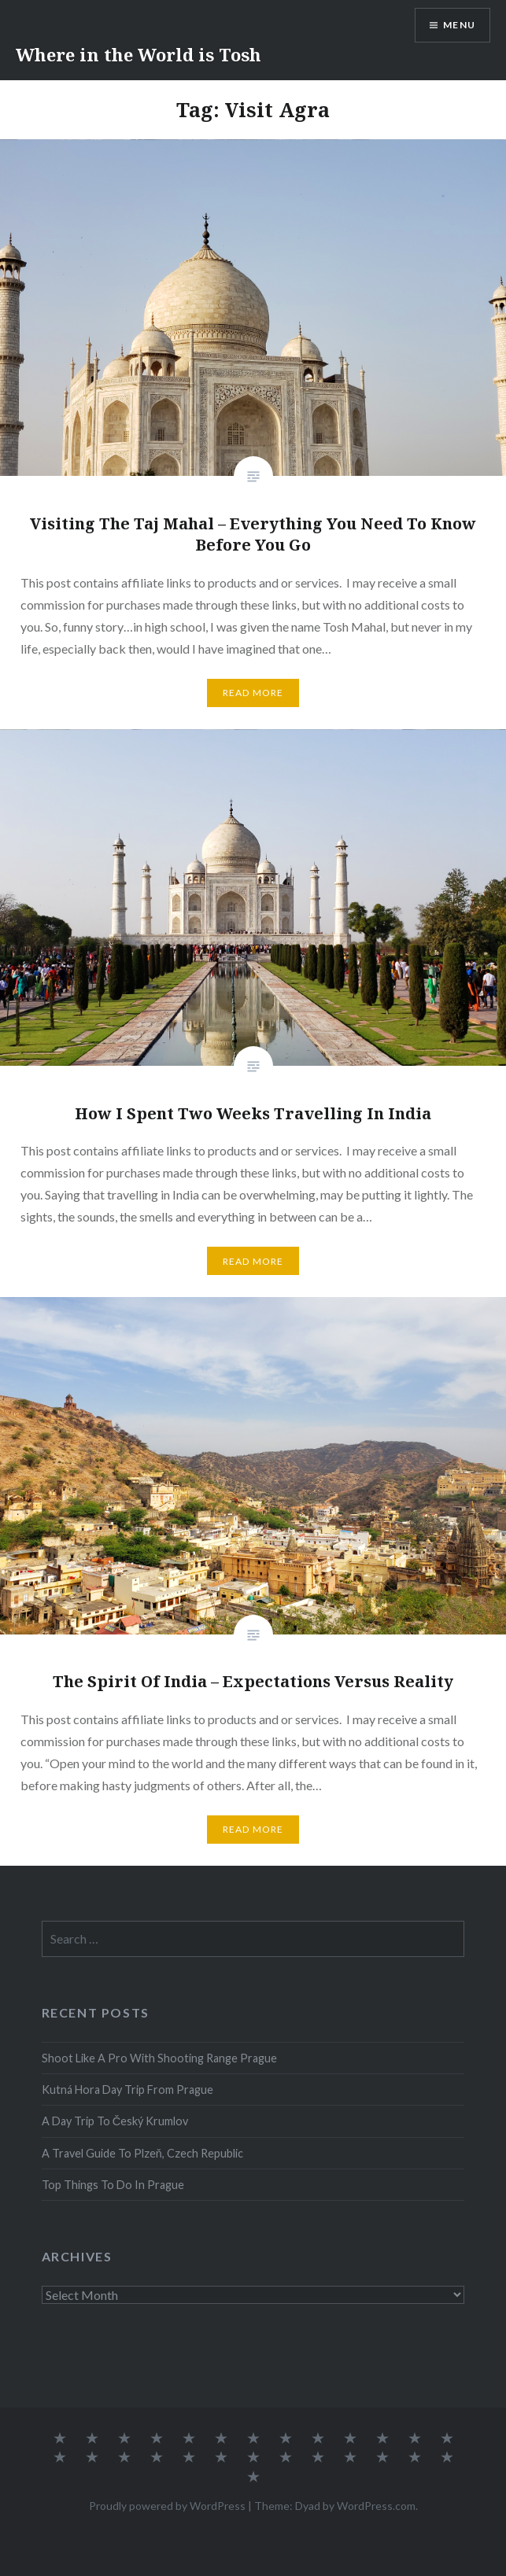 This screenshot has width=506, height=2576. I want to click on Top Things To Do In Prague, so click(113, 2184).